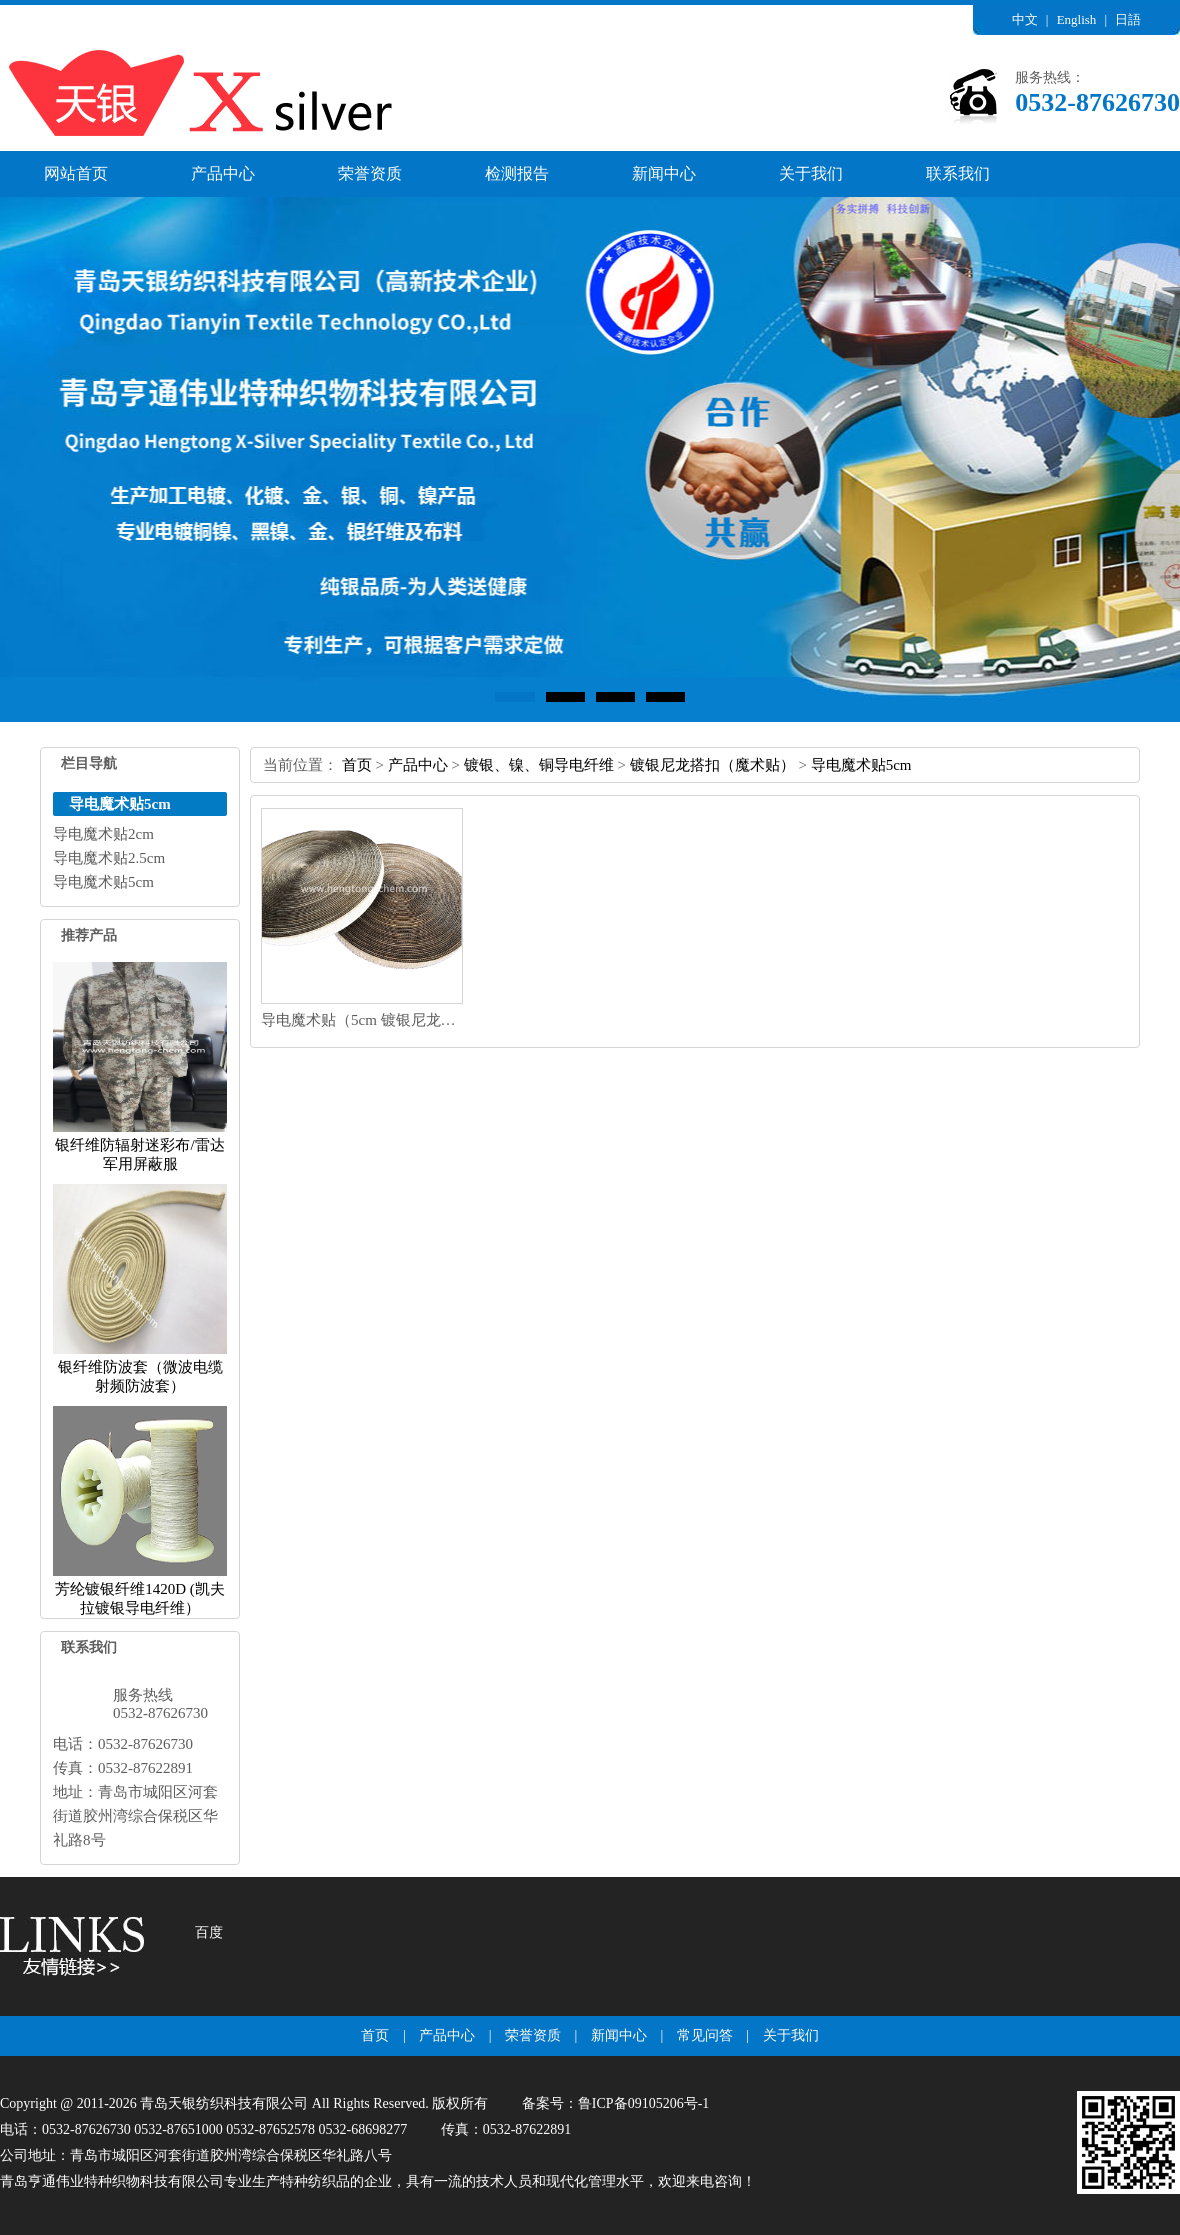 Image resolution: width=1180 pixels, height=2235 pixels. I want to click on 导电魔术贴5cm, so click(861, 765).